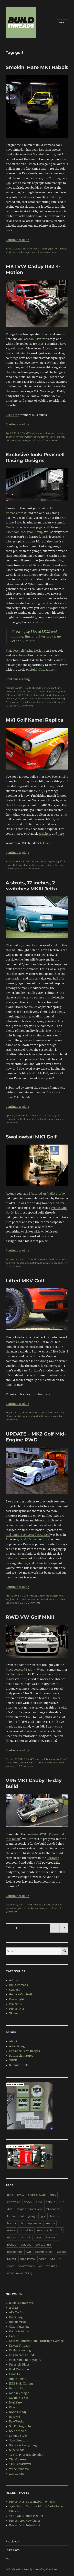 The height and width of the screenshot is (2576, 74). I want to click on V8, so click(60, 2258).